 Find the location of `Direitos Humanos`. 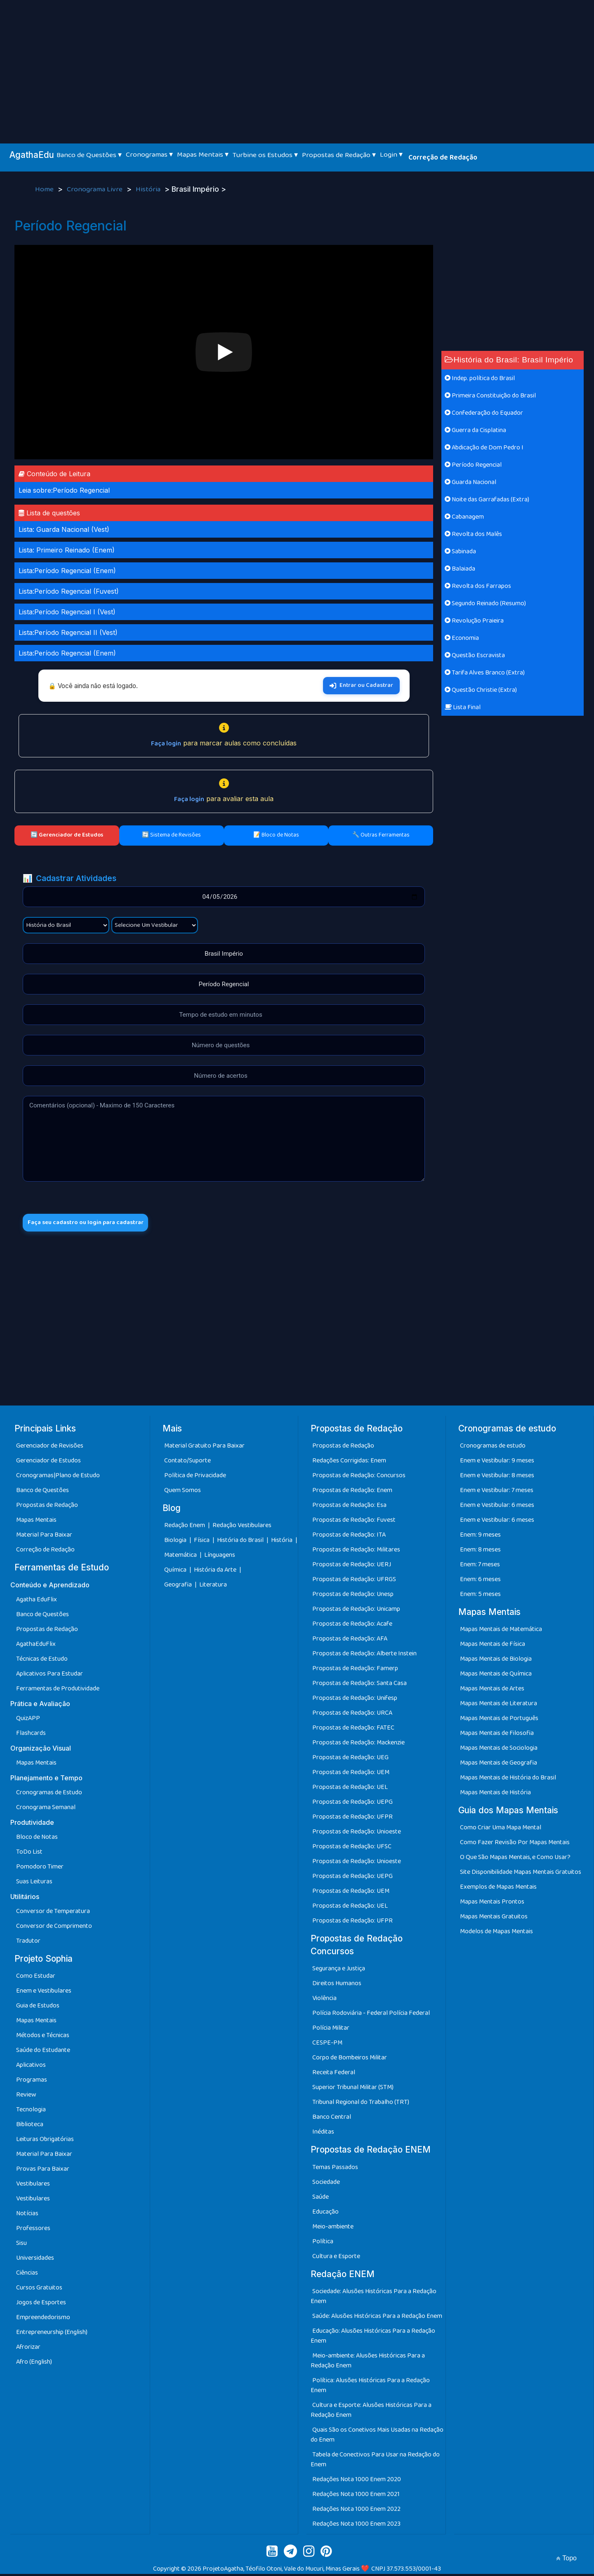

Direitos Humanos is located at coordinates (336, 1986).